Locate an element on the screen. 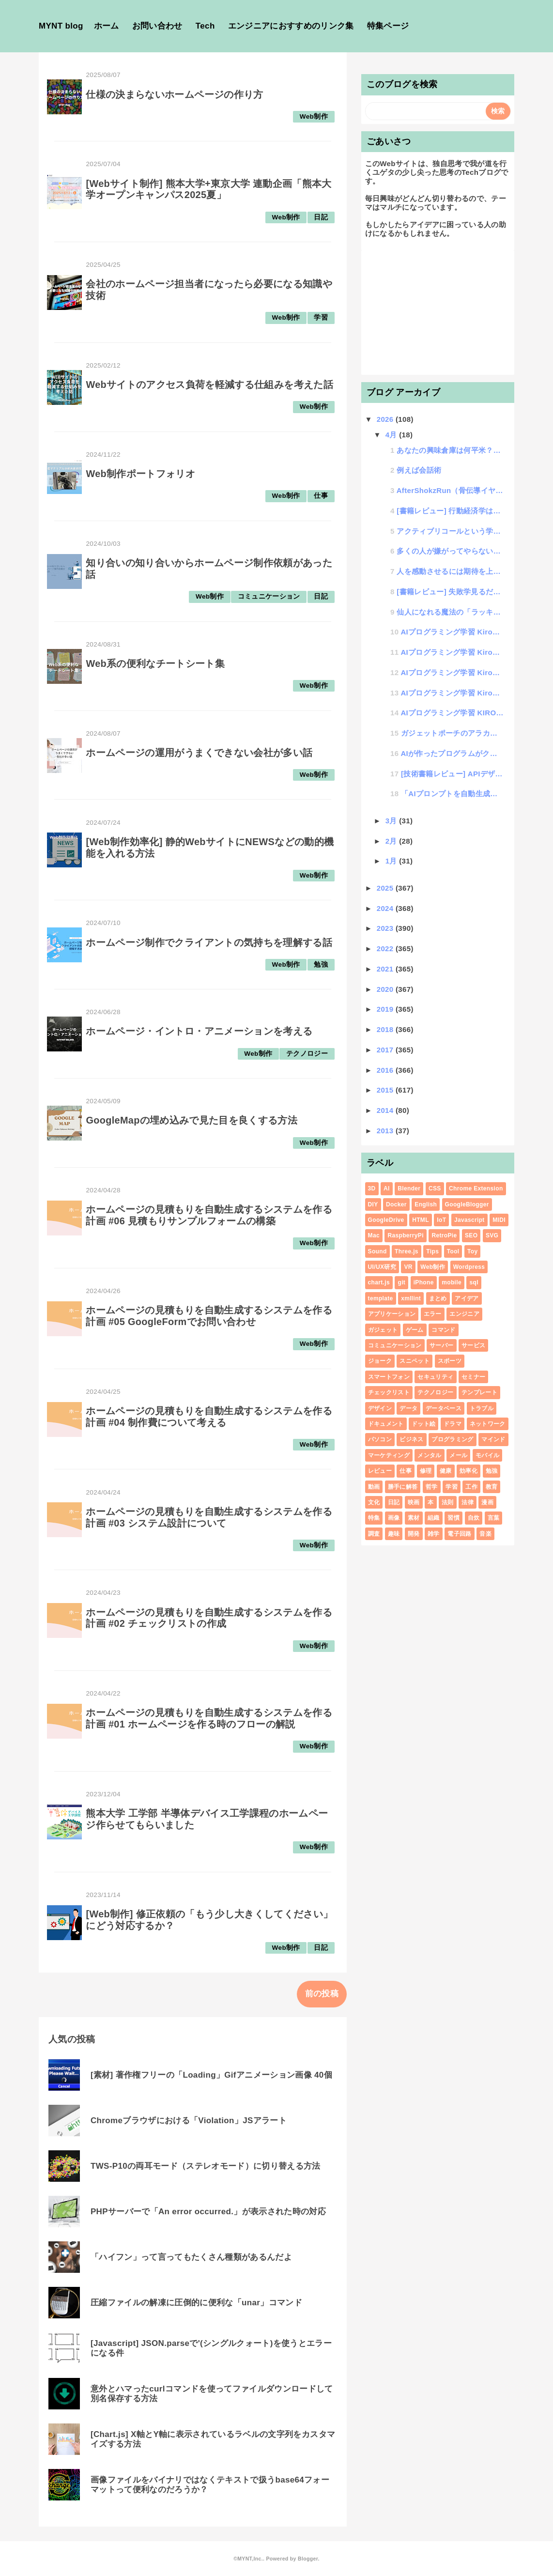 The height and width of the screenshot is (2576, 553). 効率化 is located at coordinates (468, 1470).